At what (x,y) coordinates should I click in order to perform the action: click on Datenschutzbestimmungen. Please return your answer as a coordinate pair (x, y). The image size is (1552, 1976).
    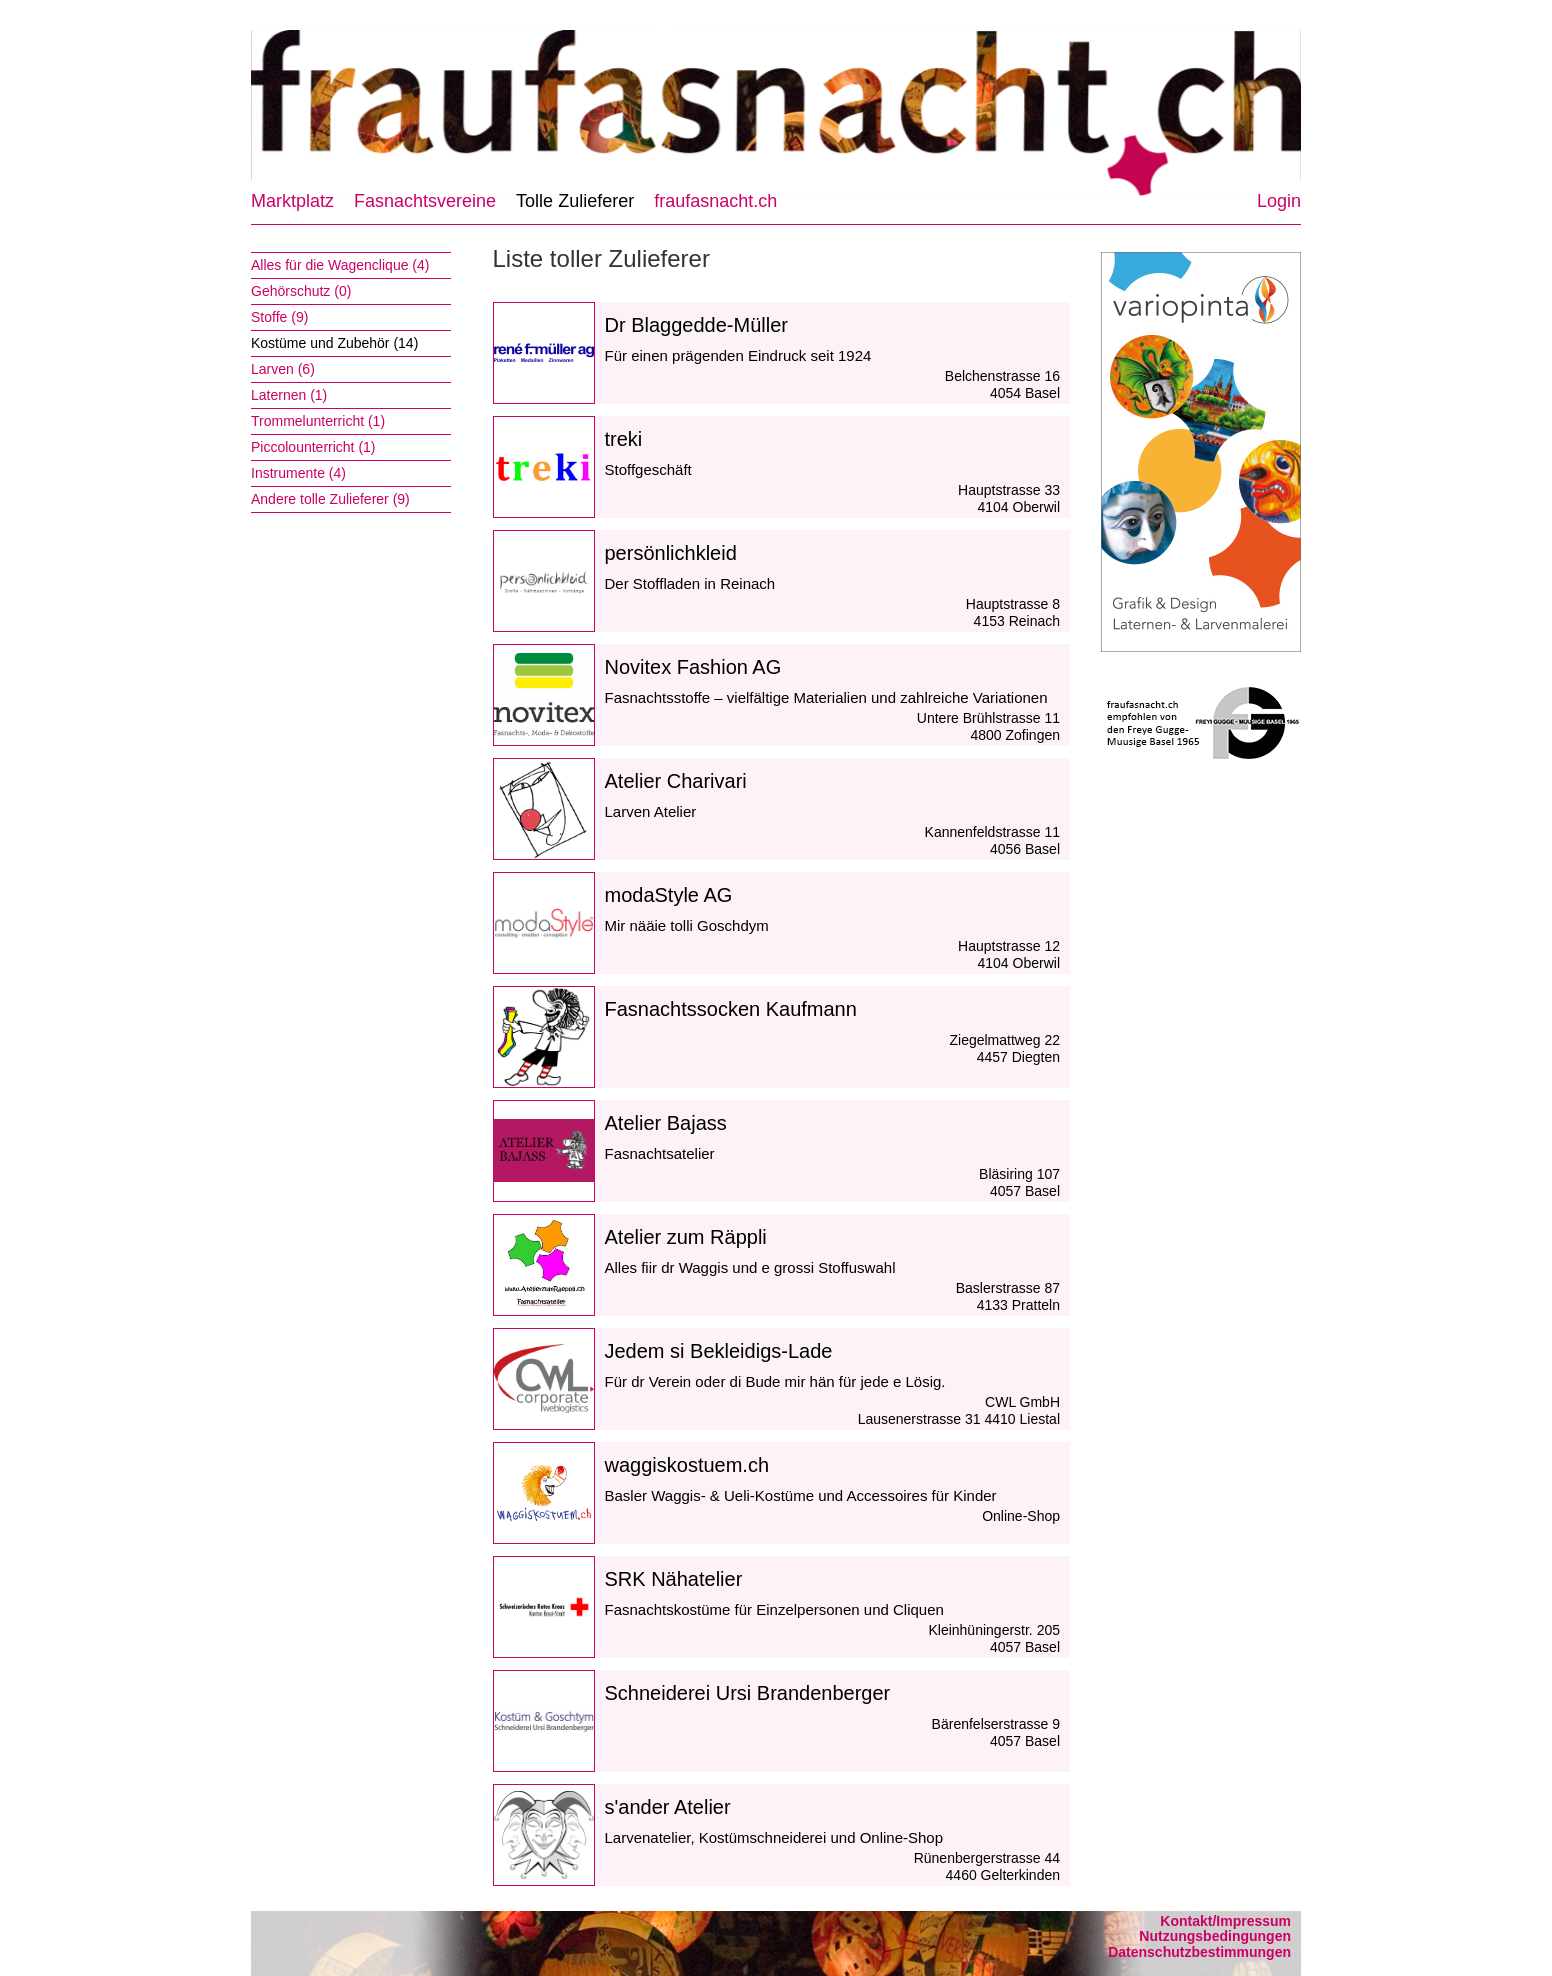
    Looking at the image, I should click on (1199, 1952).